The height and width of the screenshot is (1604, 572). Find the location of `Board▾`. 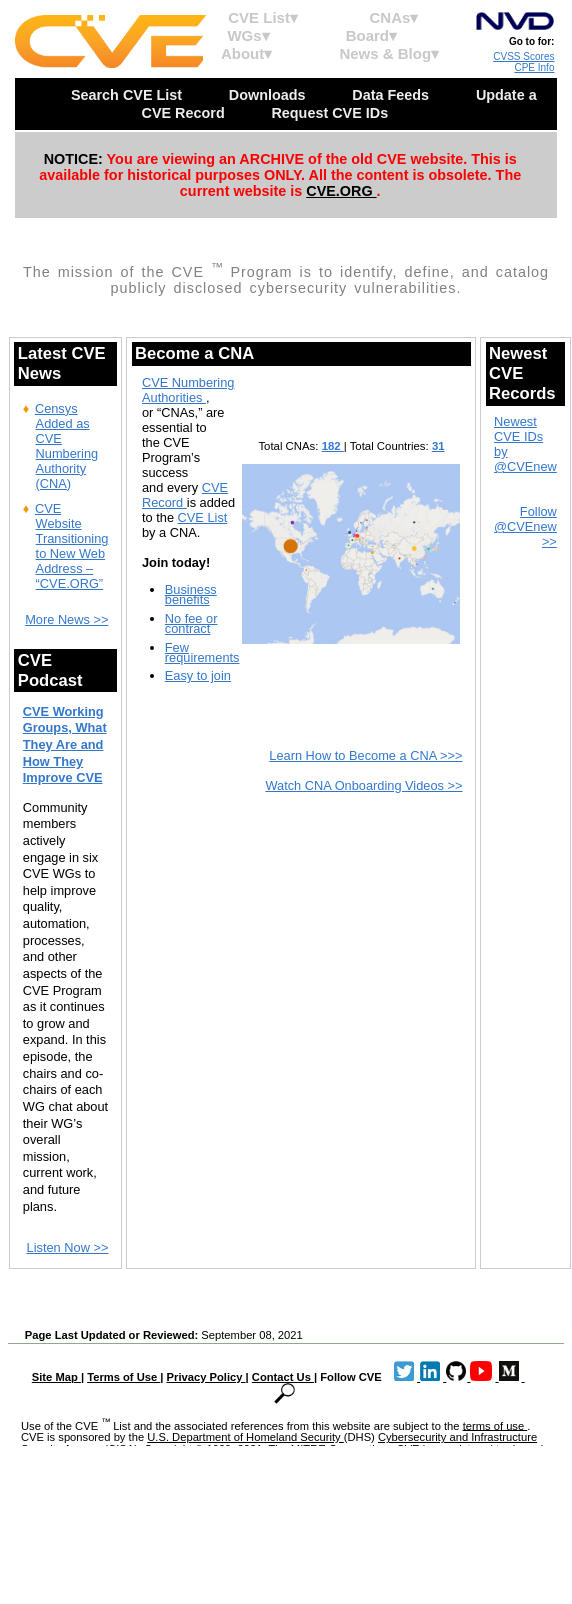

Board▾ is located at coordinates (371, 35).